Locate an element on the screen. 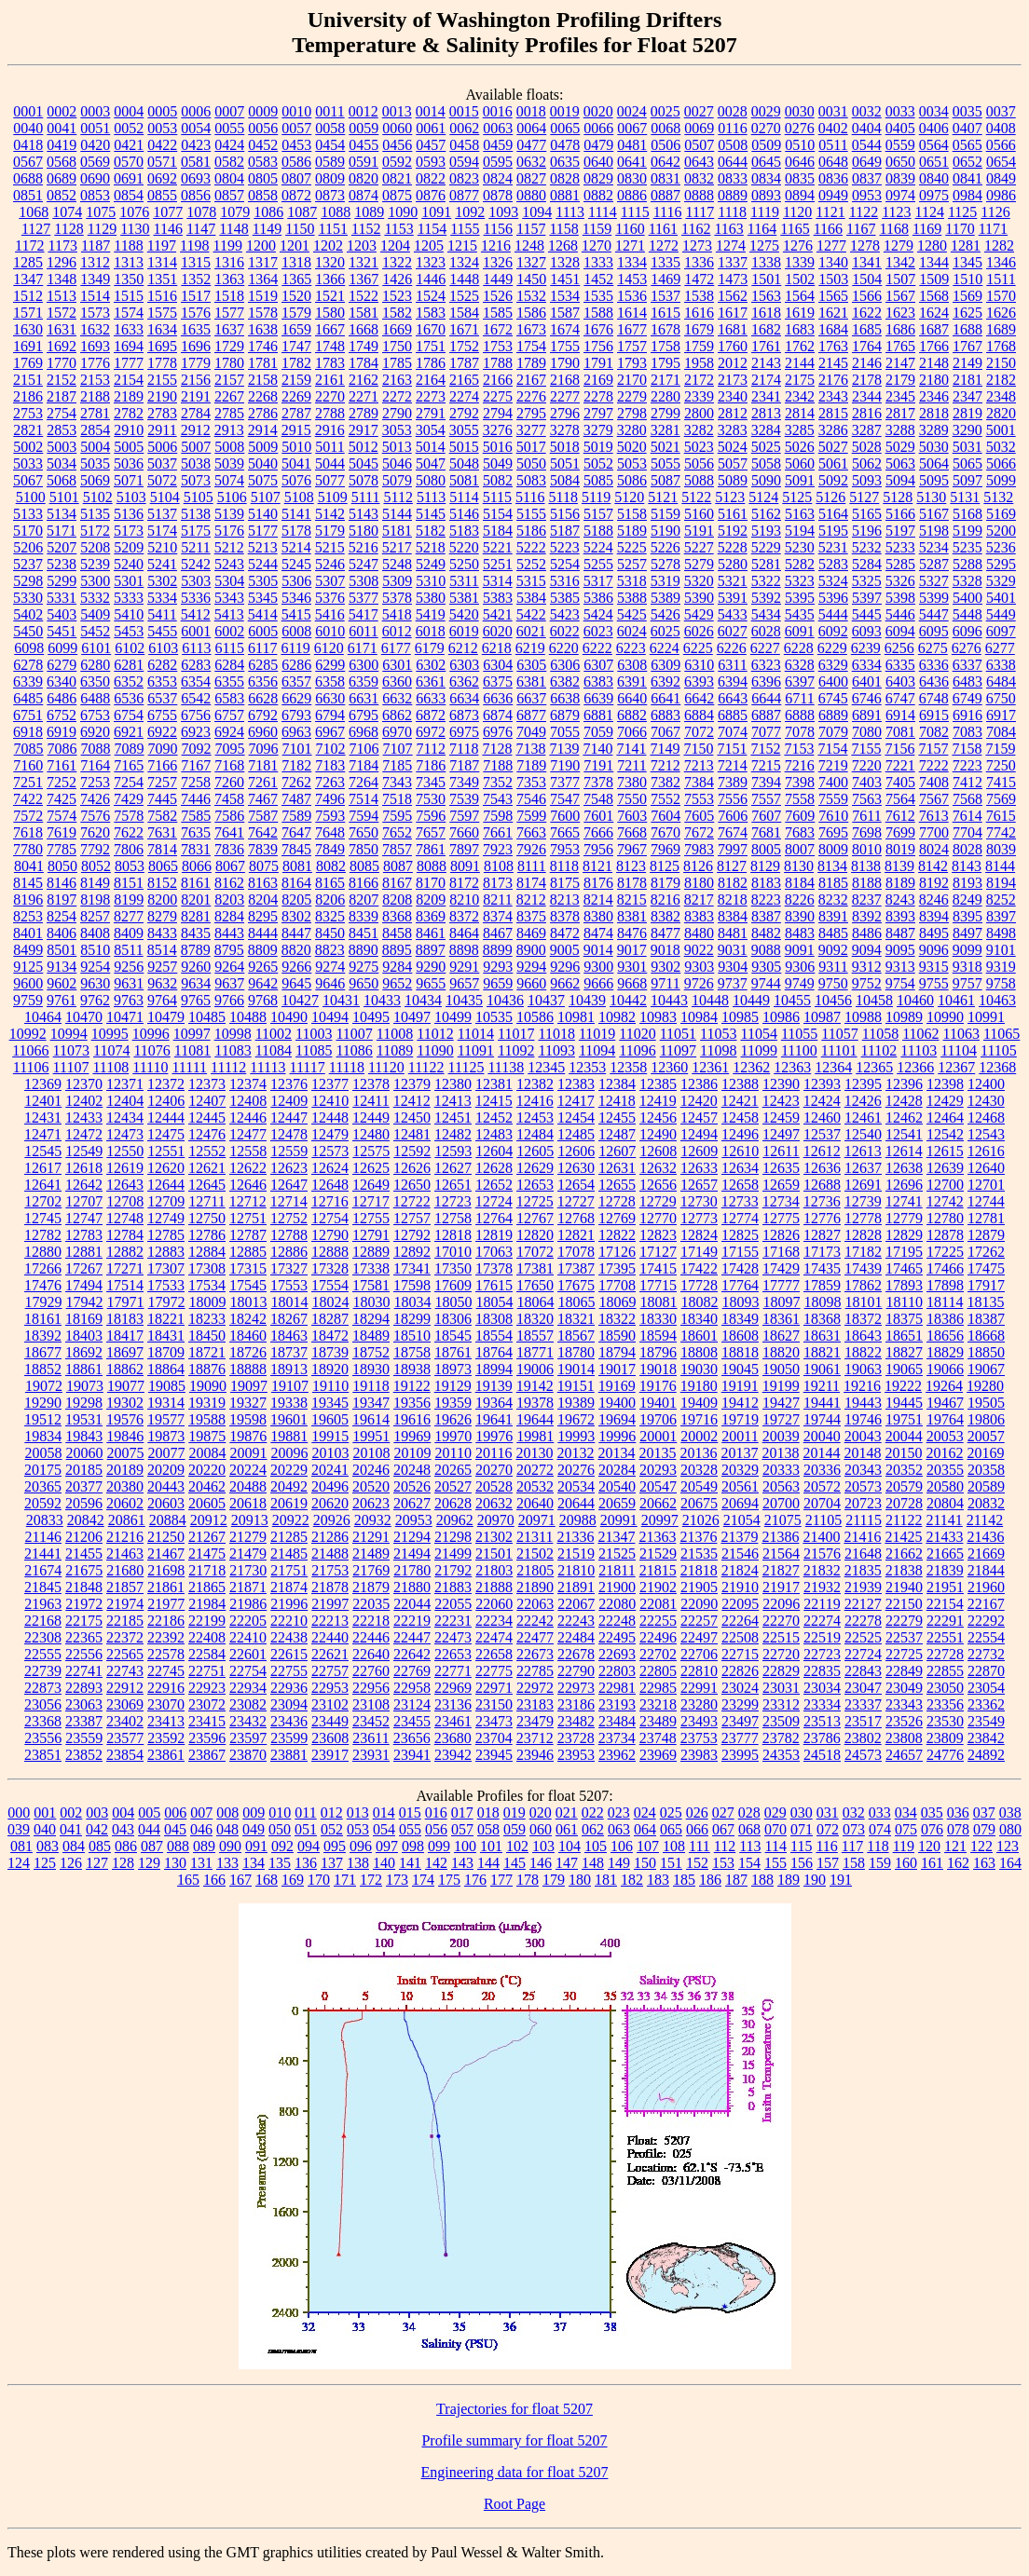  7086 is located at coordinates (62, 748).